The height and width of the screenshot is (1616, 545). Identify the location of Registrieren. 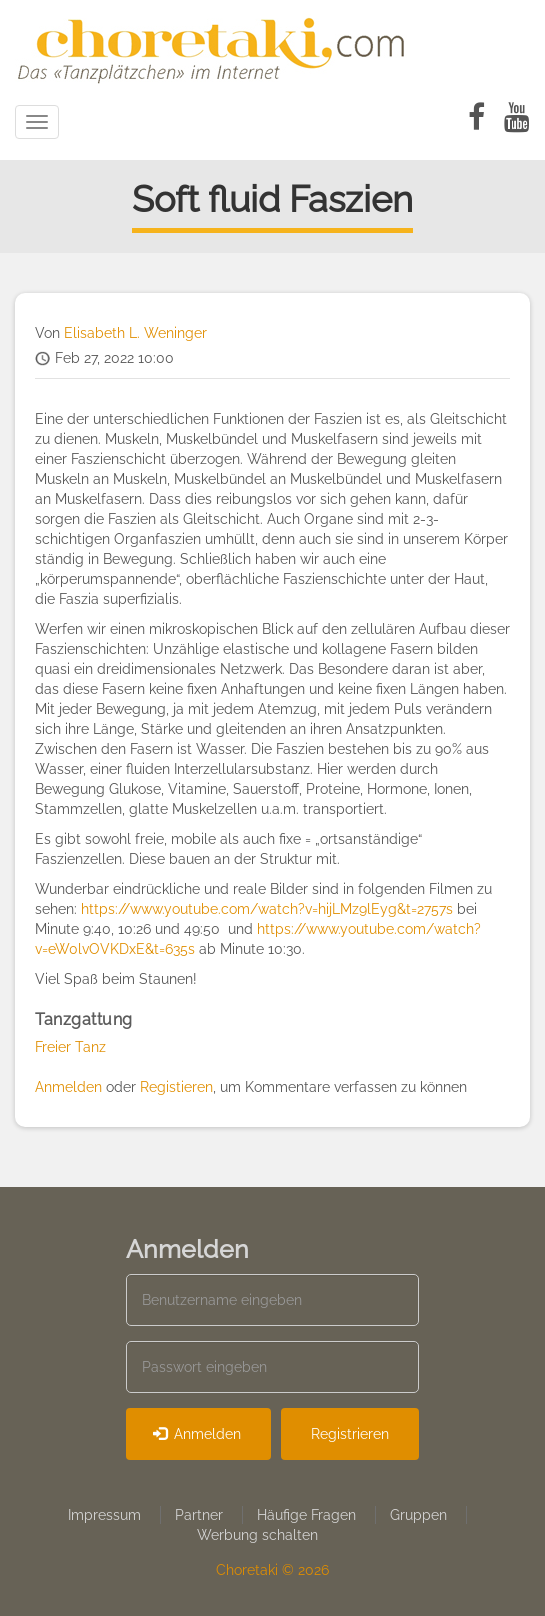
(350, 1434).